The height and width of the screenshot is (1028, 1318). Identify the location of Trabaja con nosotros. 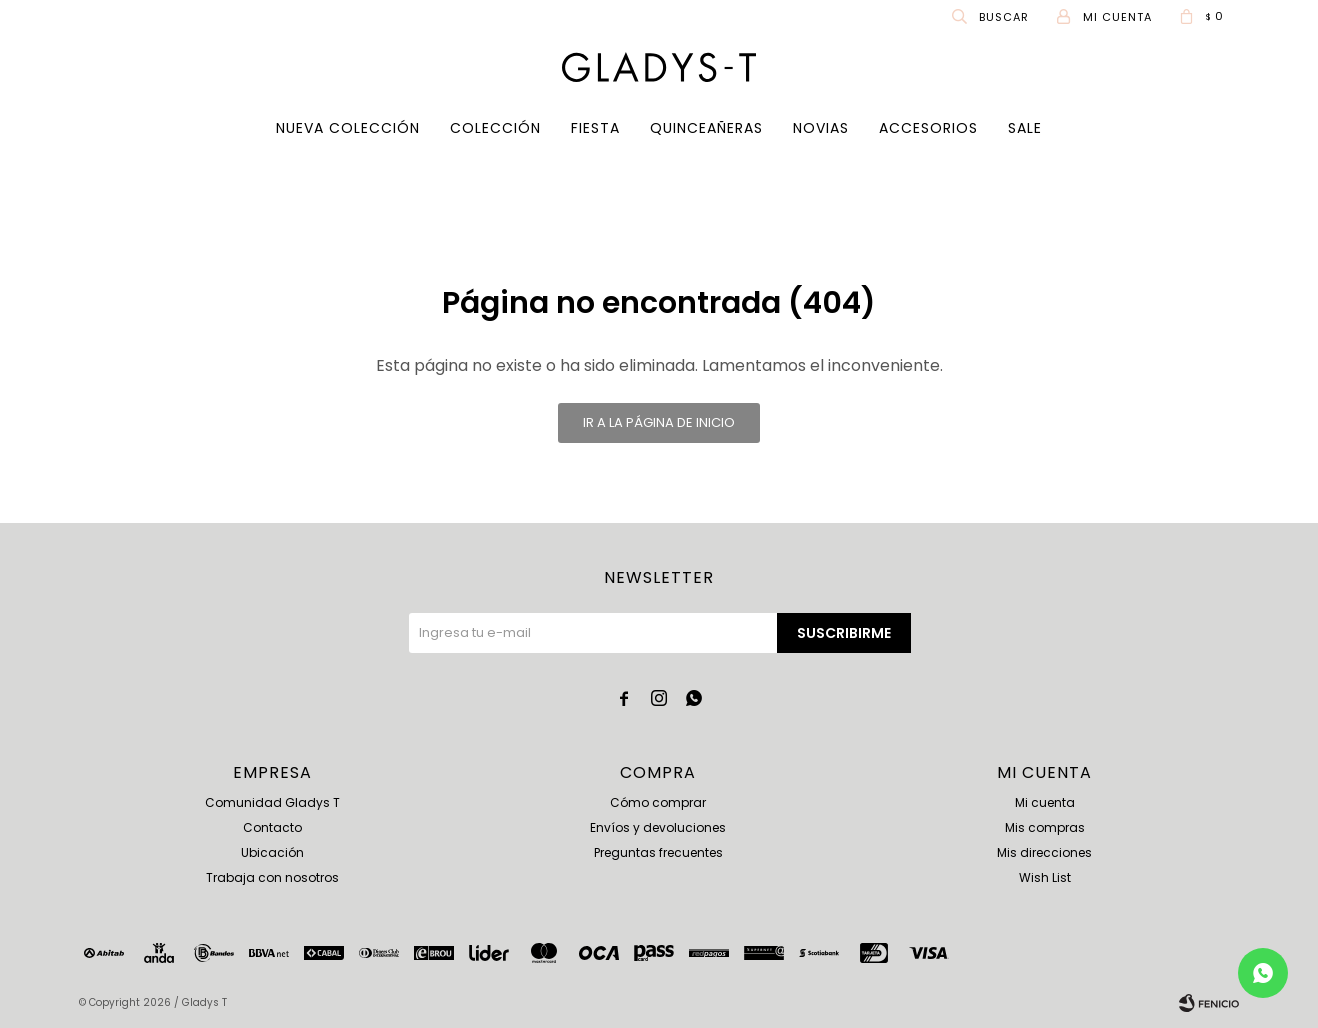
(272, 877).